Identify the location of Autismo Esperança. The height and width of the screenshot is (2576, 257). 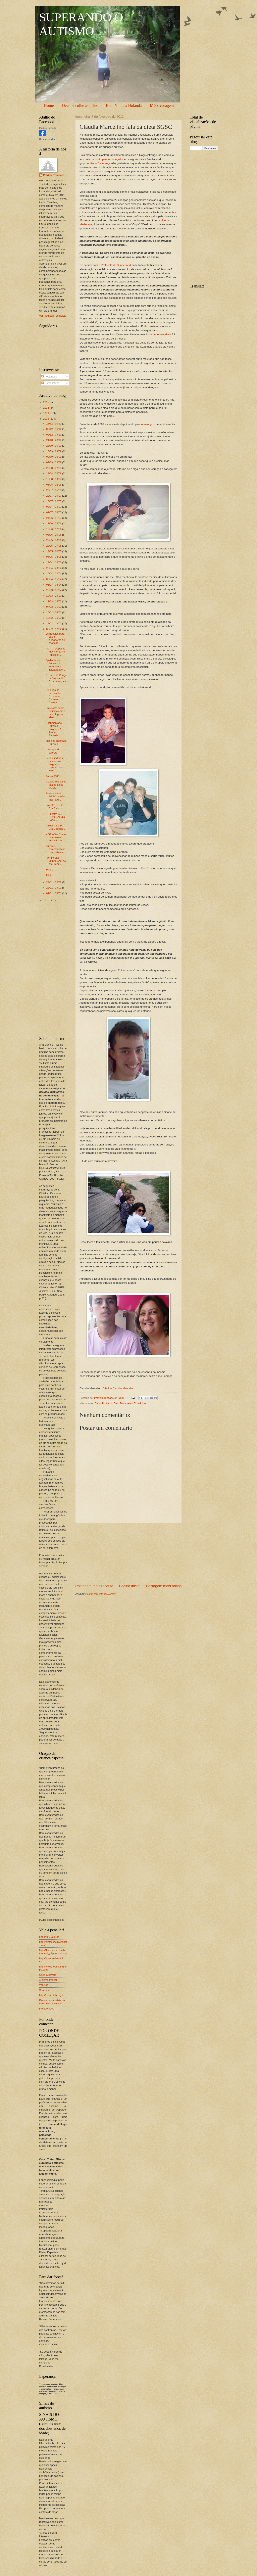
(99, 163).